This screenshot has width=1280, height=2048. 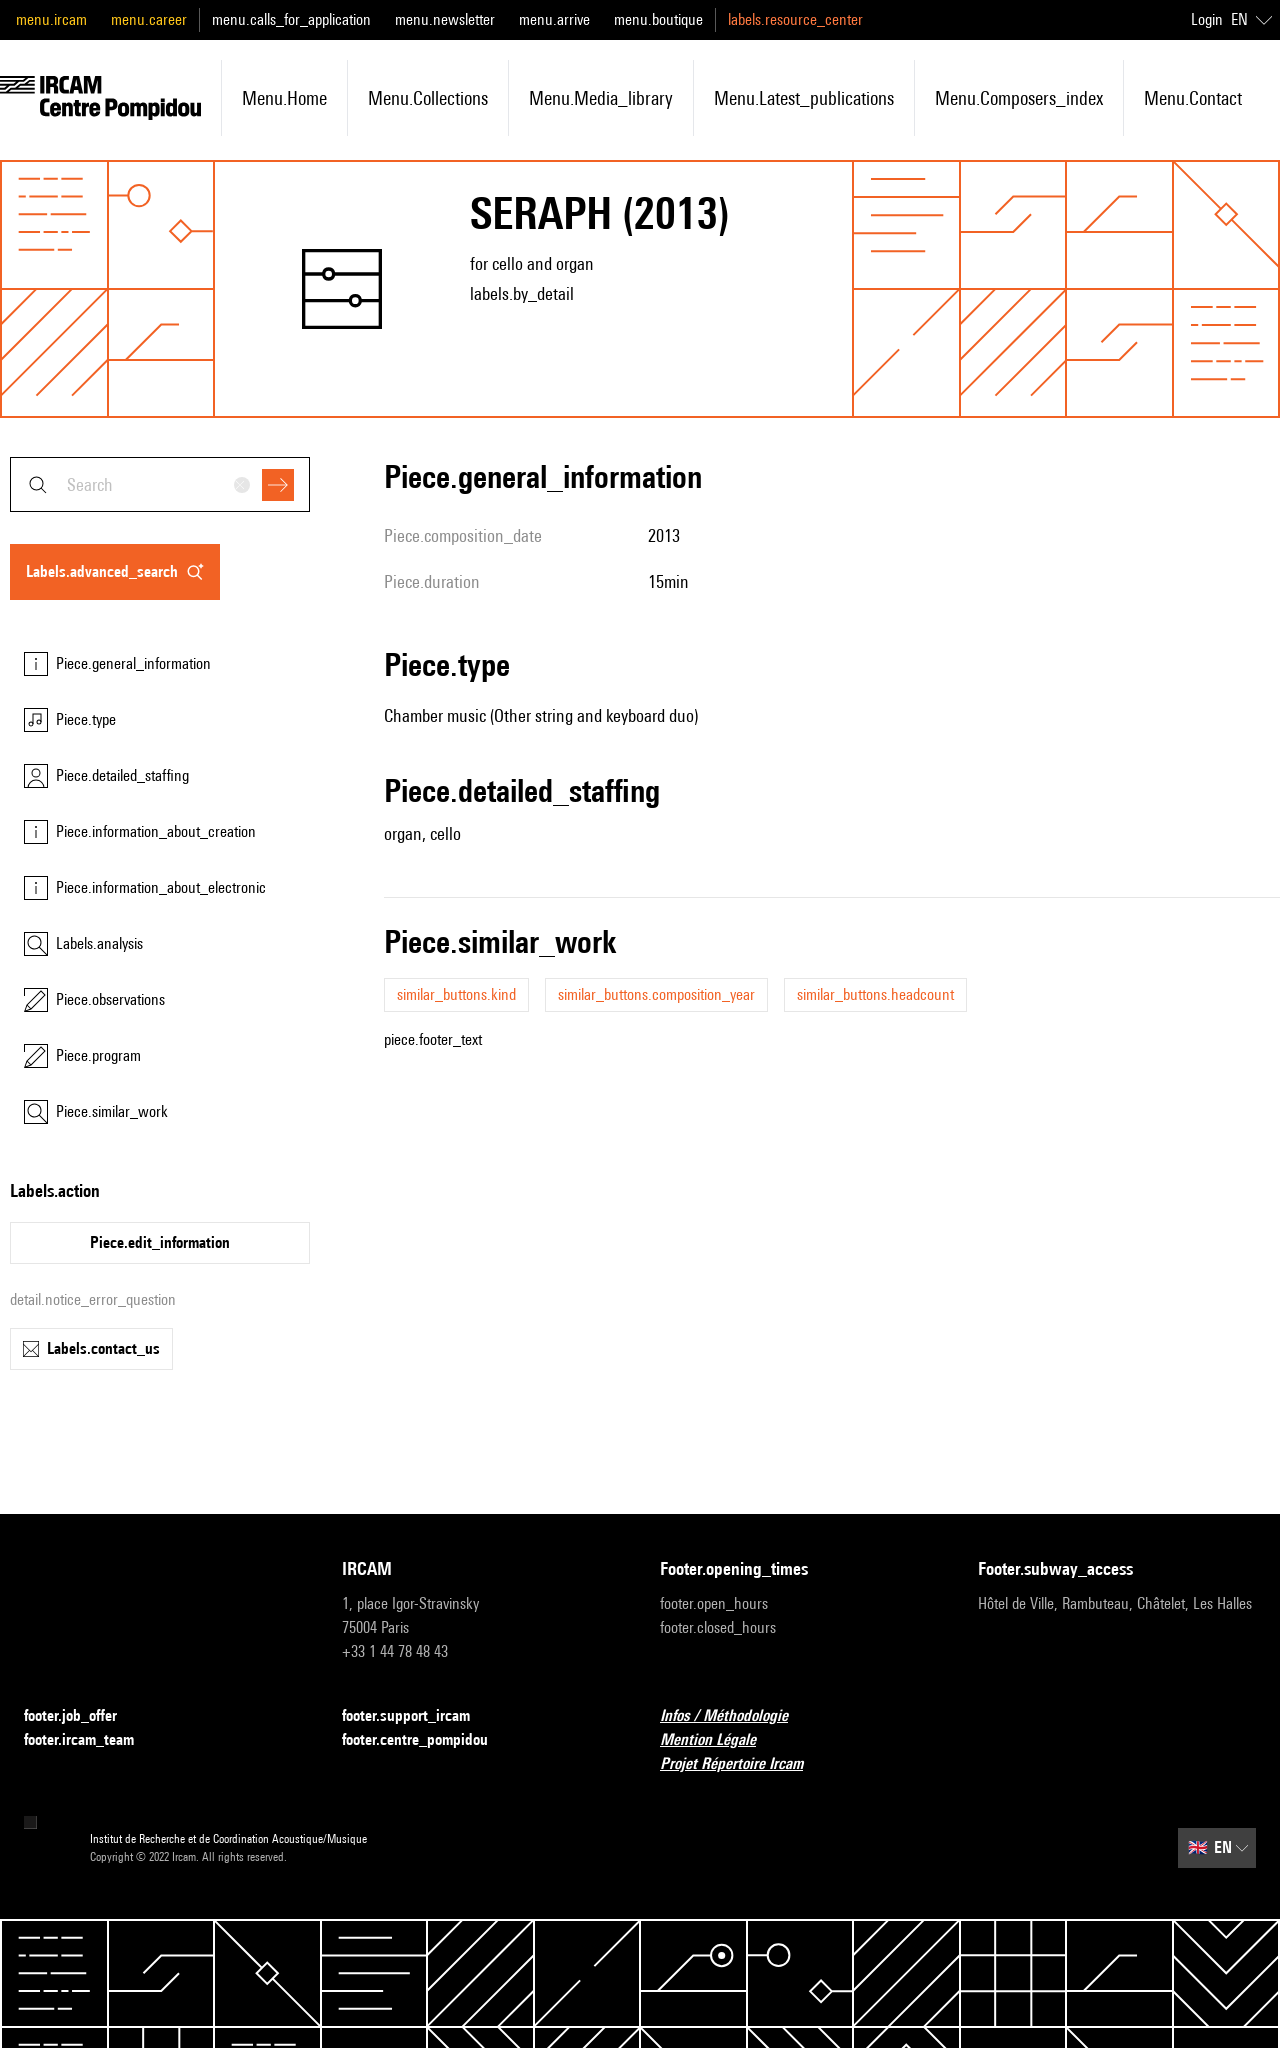 I want to click on menu.calls_for_application, so click(x=291, y=19).